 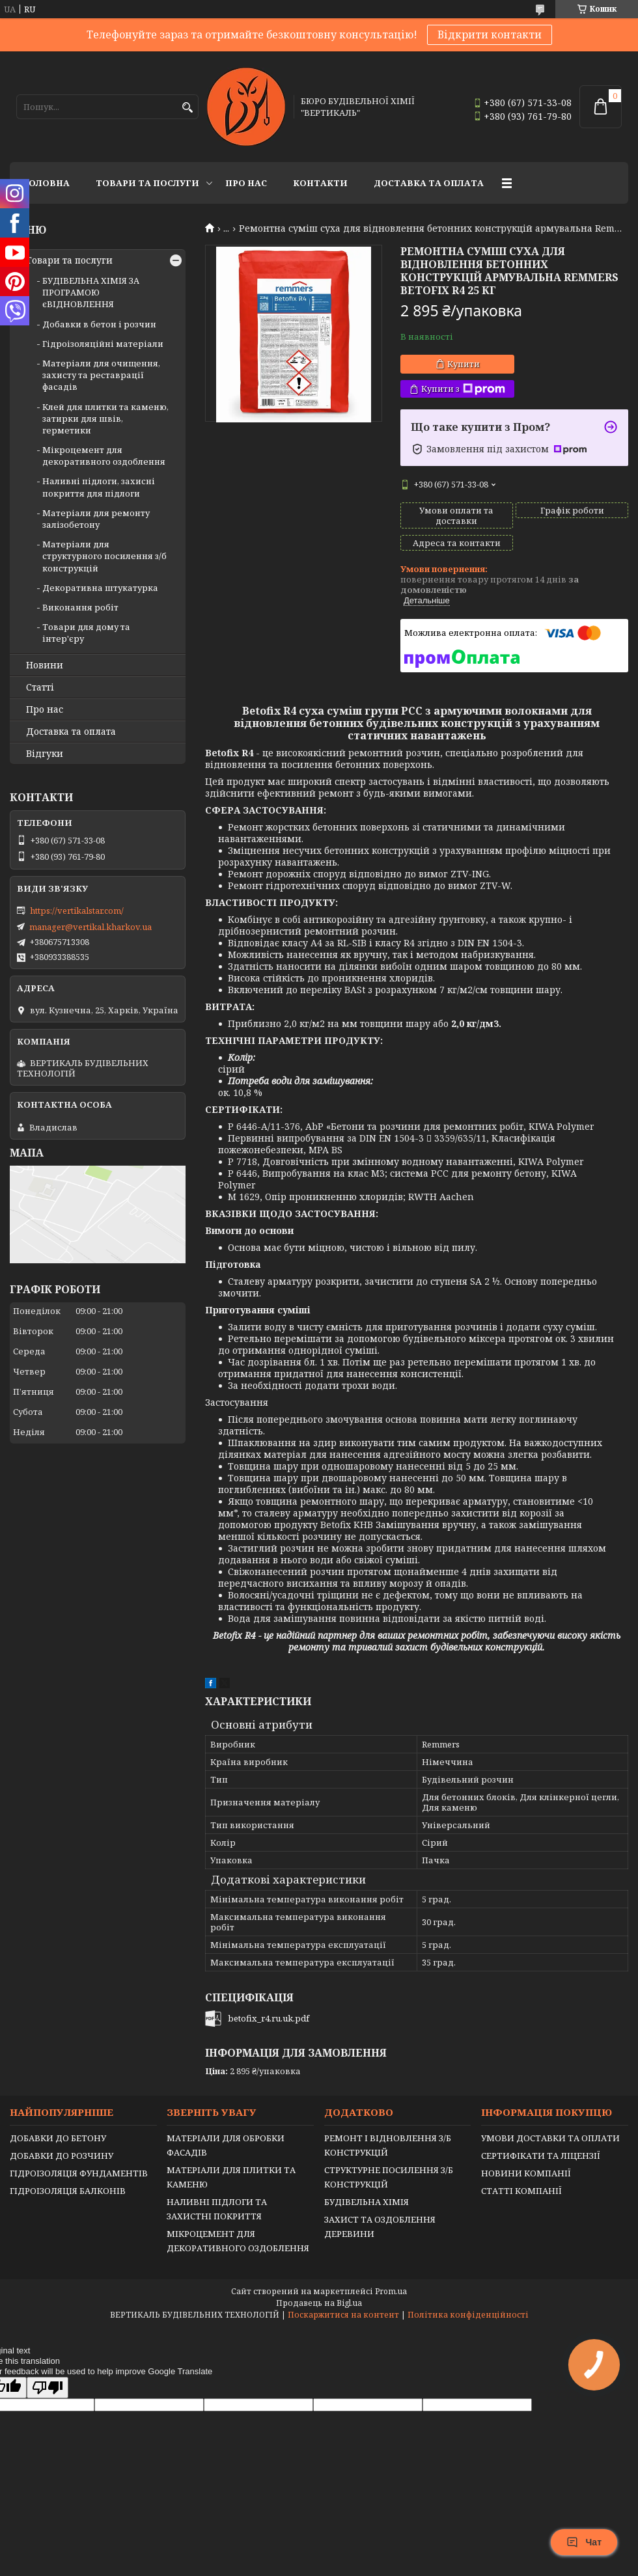 What do you see at coordinates (584, 2542) in the screenshot?
I see `Чат` at bounding box center [584, 2542].